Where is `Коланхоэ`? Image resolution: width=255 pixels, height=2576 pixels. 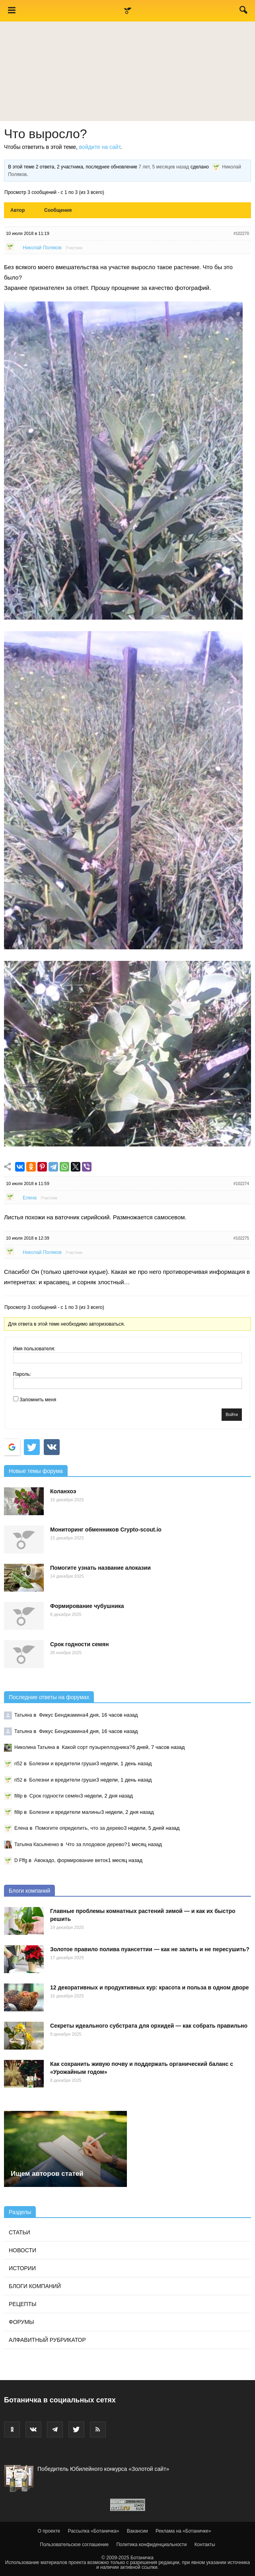 Коланхоэ is located at coordinates (63, 1491).